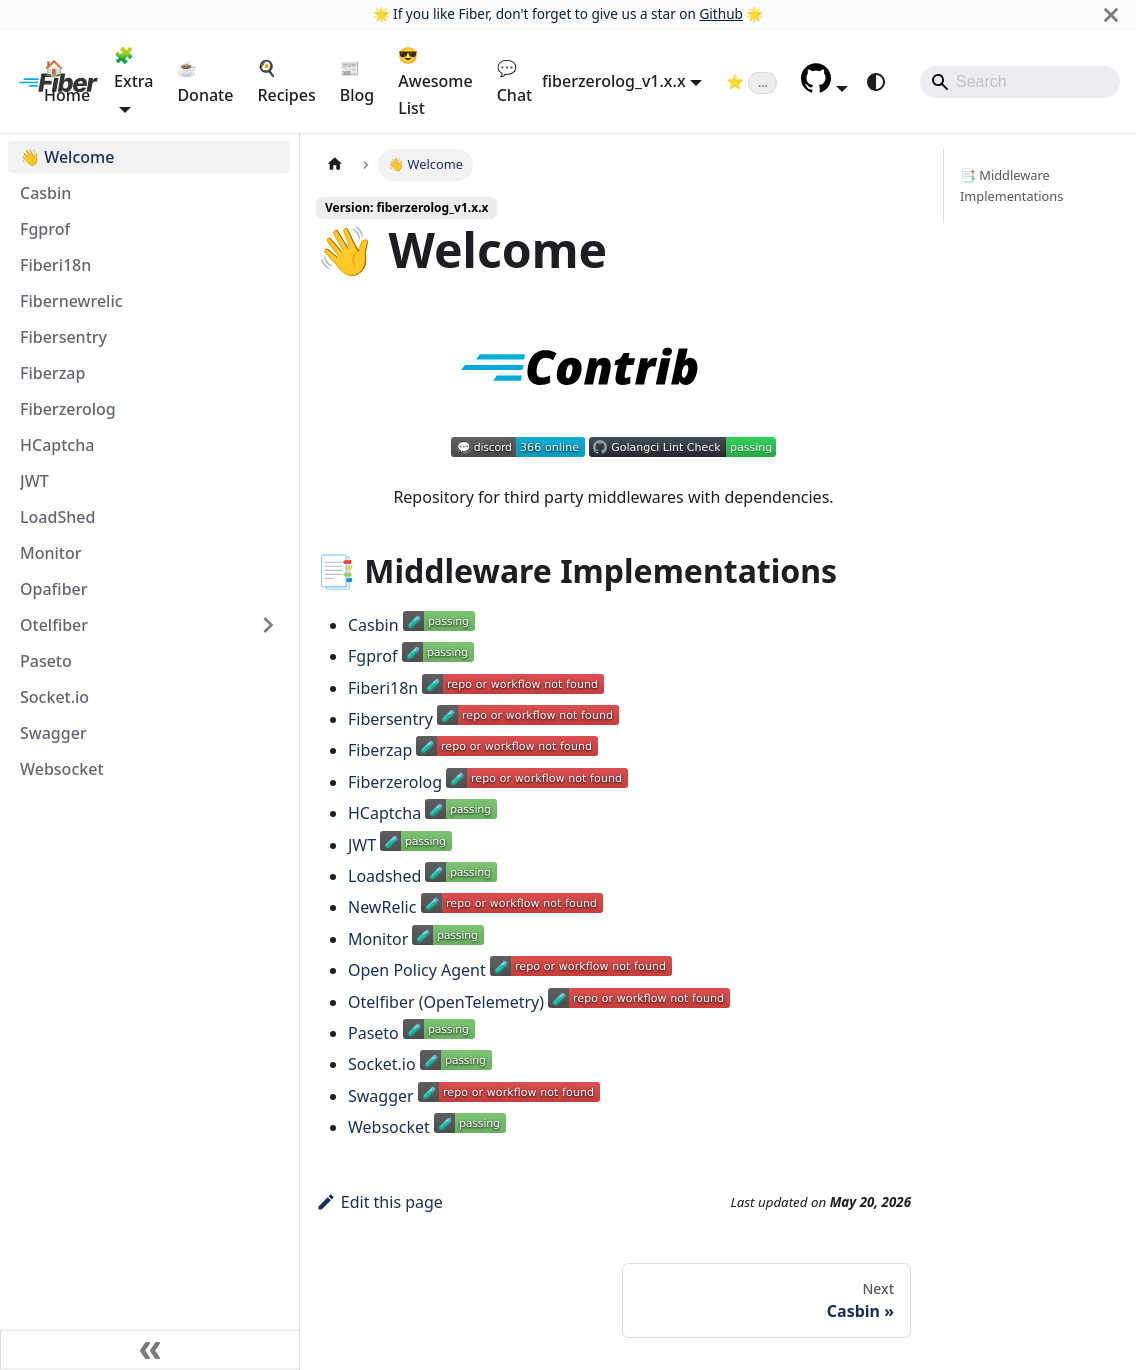  Describe the element at coordinates (268, 625) in the screenshot. I see `[Expand sidebar category 'Otelfiber']` at that location.